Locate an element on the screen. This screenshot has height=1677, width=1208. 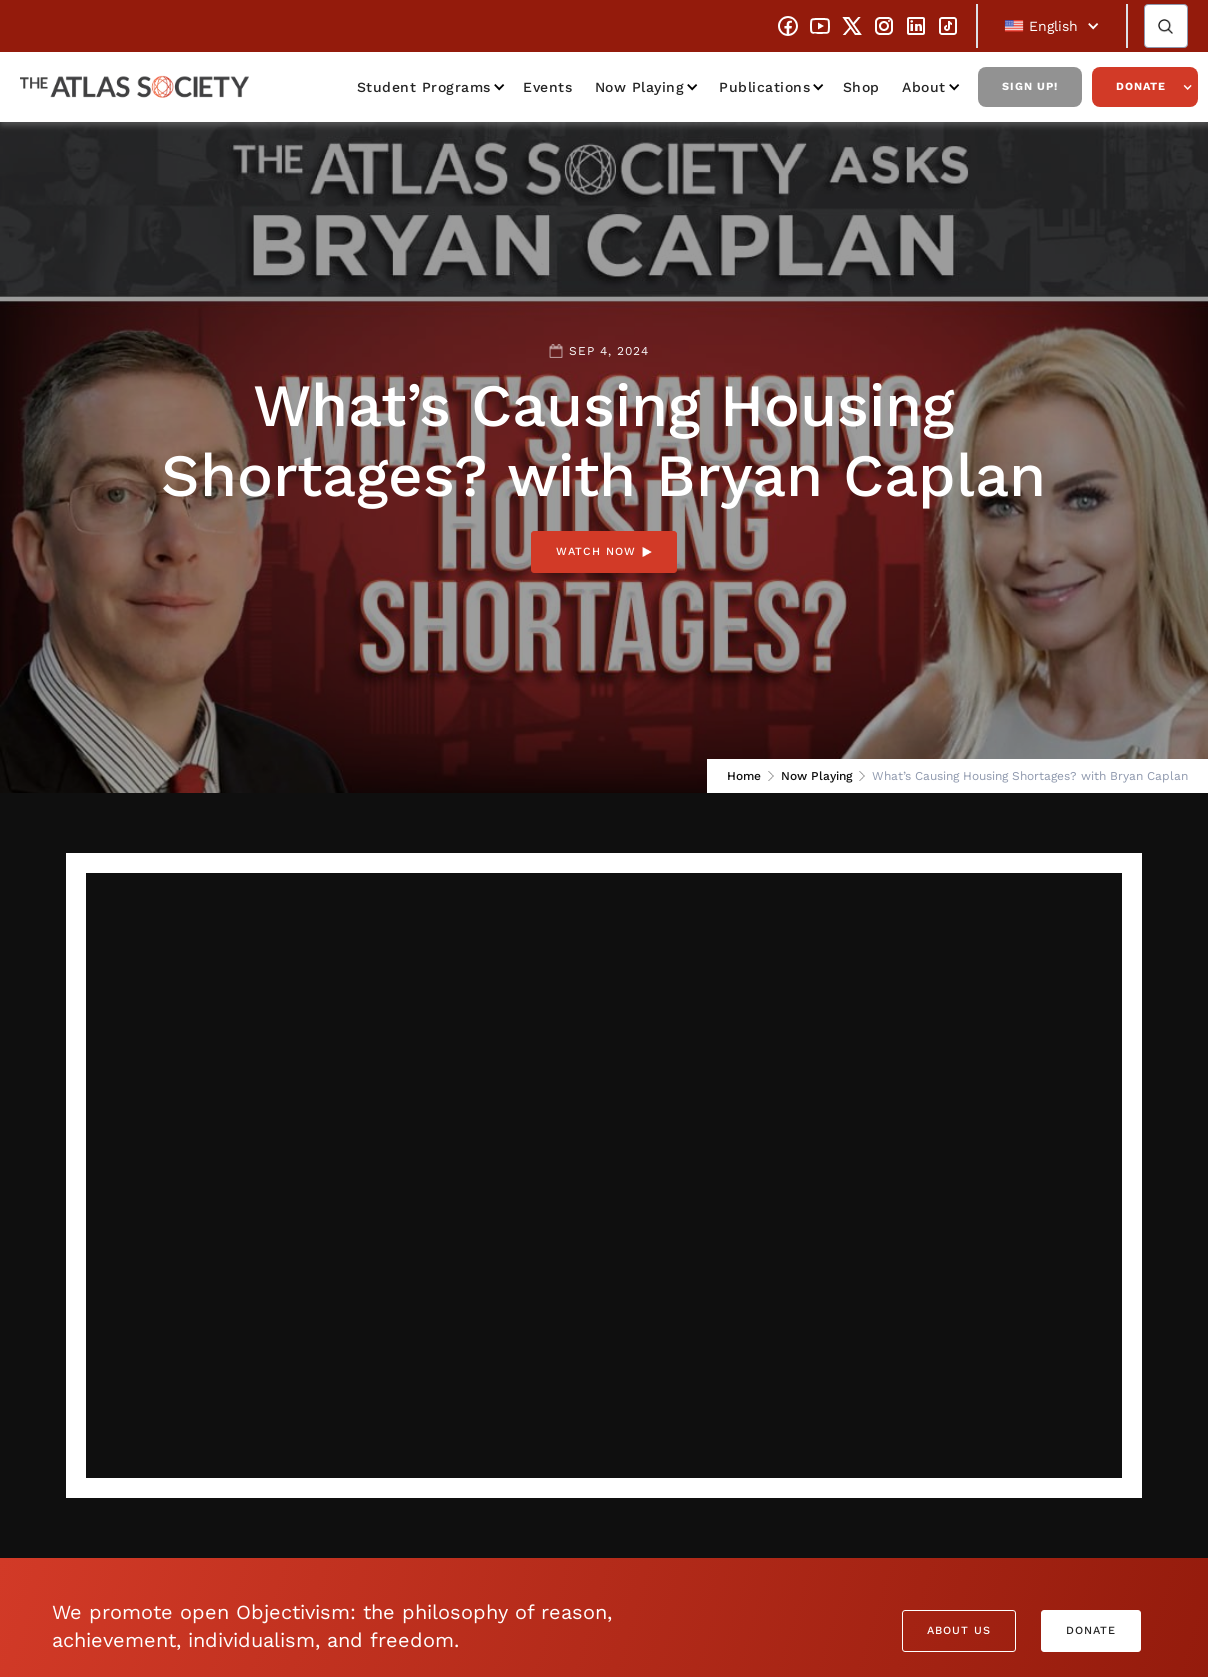
Events is located at coordinates (547, 87).